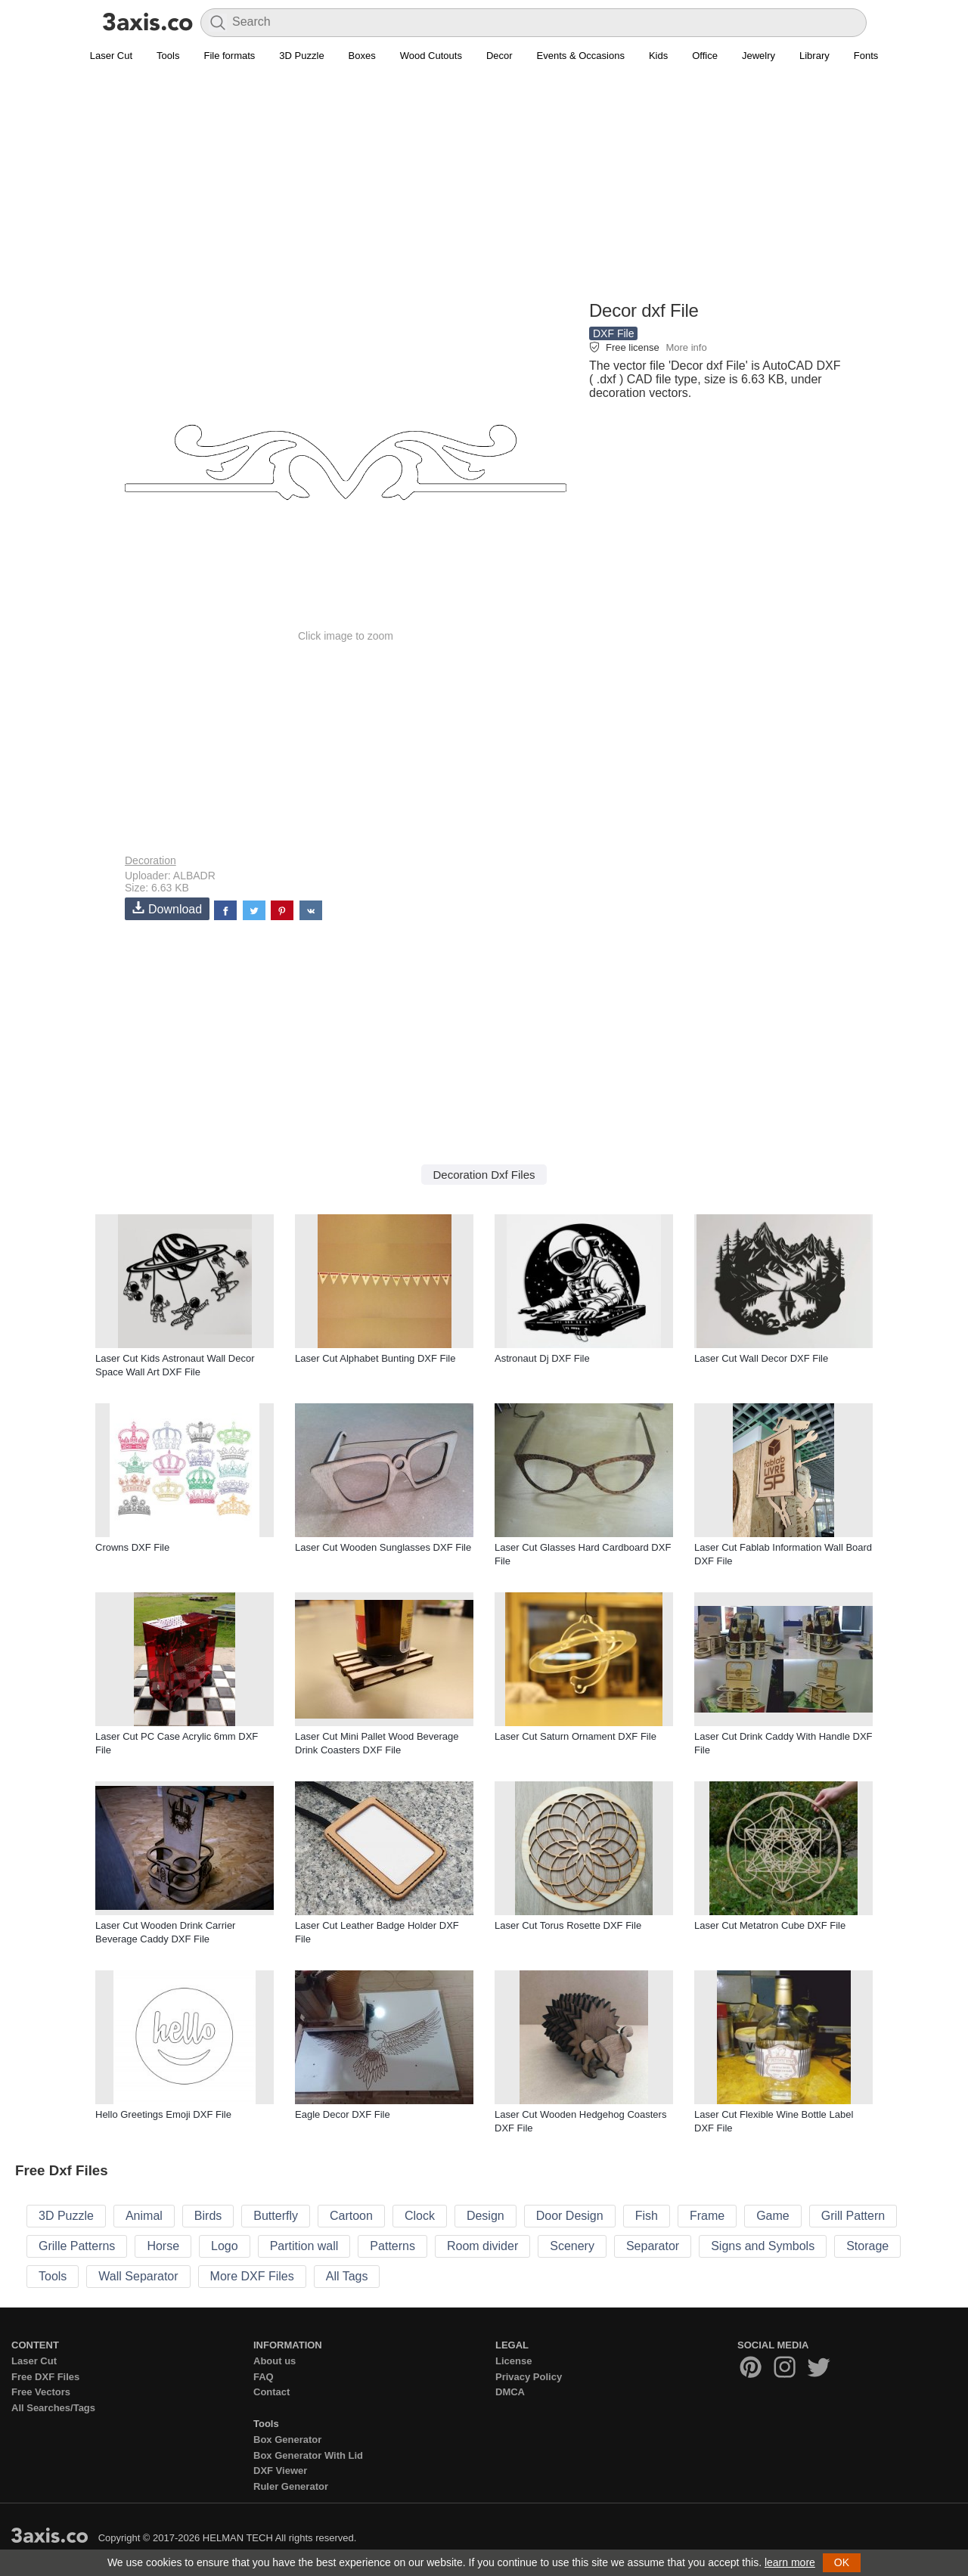 The image size is (968, 2576). Describe the element at coordinates (758, 55) in the screenshot. I see `Jewelry` at that location.